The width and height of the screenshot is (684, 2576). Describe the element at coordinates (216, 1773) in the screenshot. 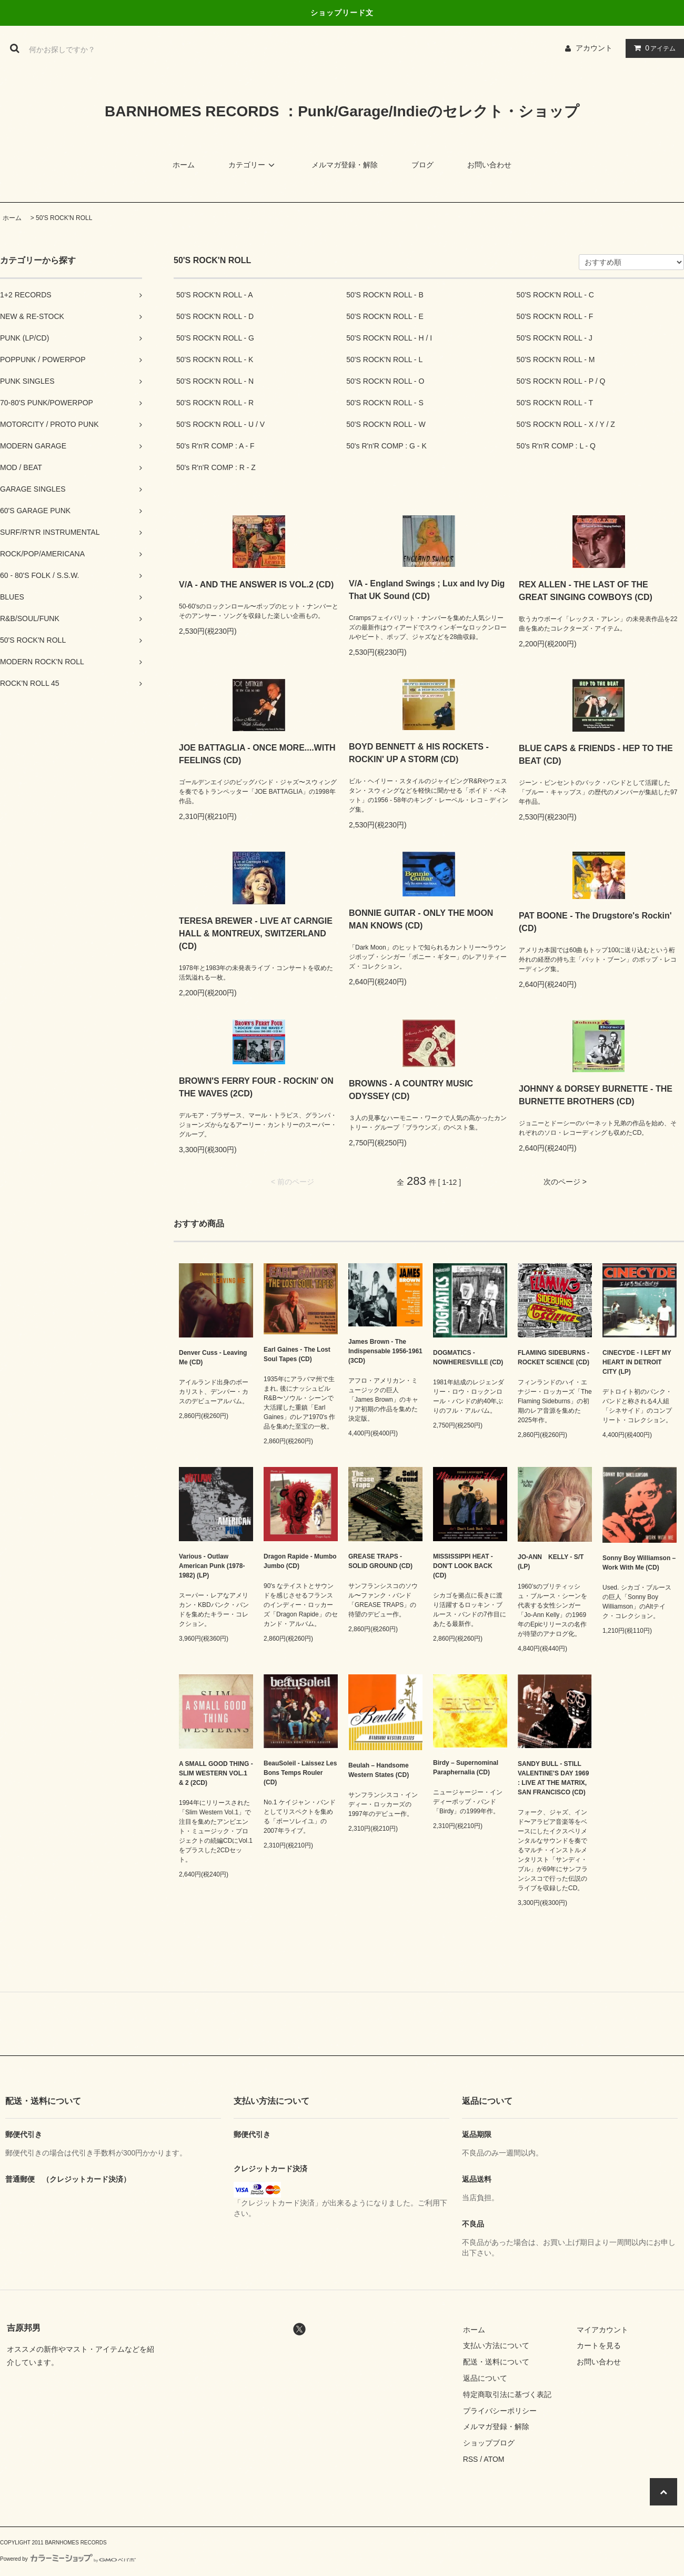

I see `A SMALL GOOD THING - SLIM WESTERN VOL.1 & 2 (2CD)` at that location.